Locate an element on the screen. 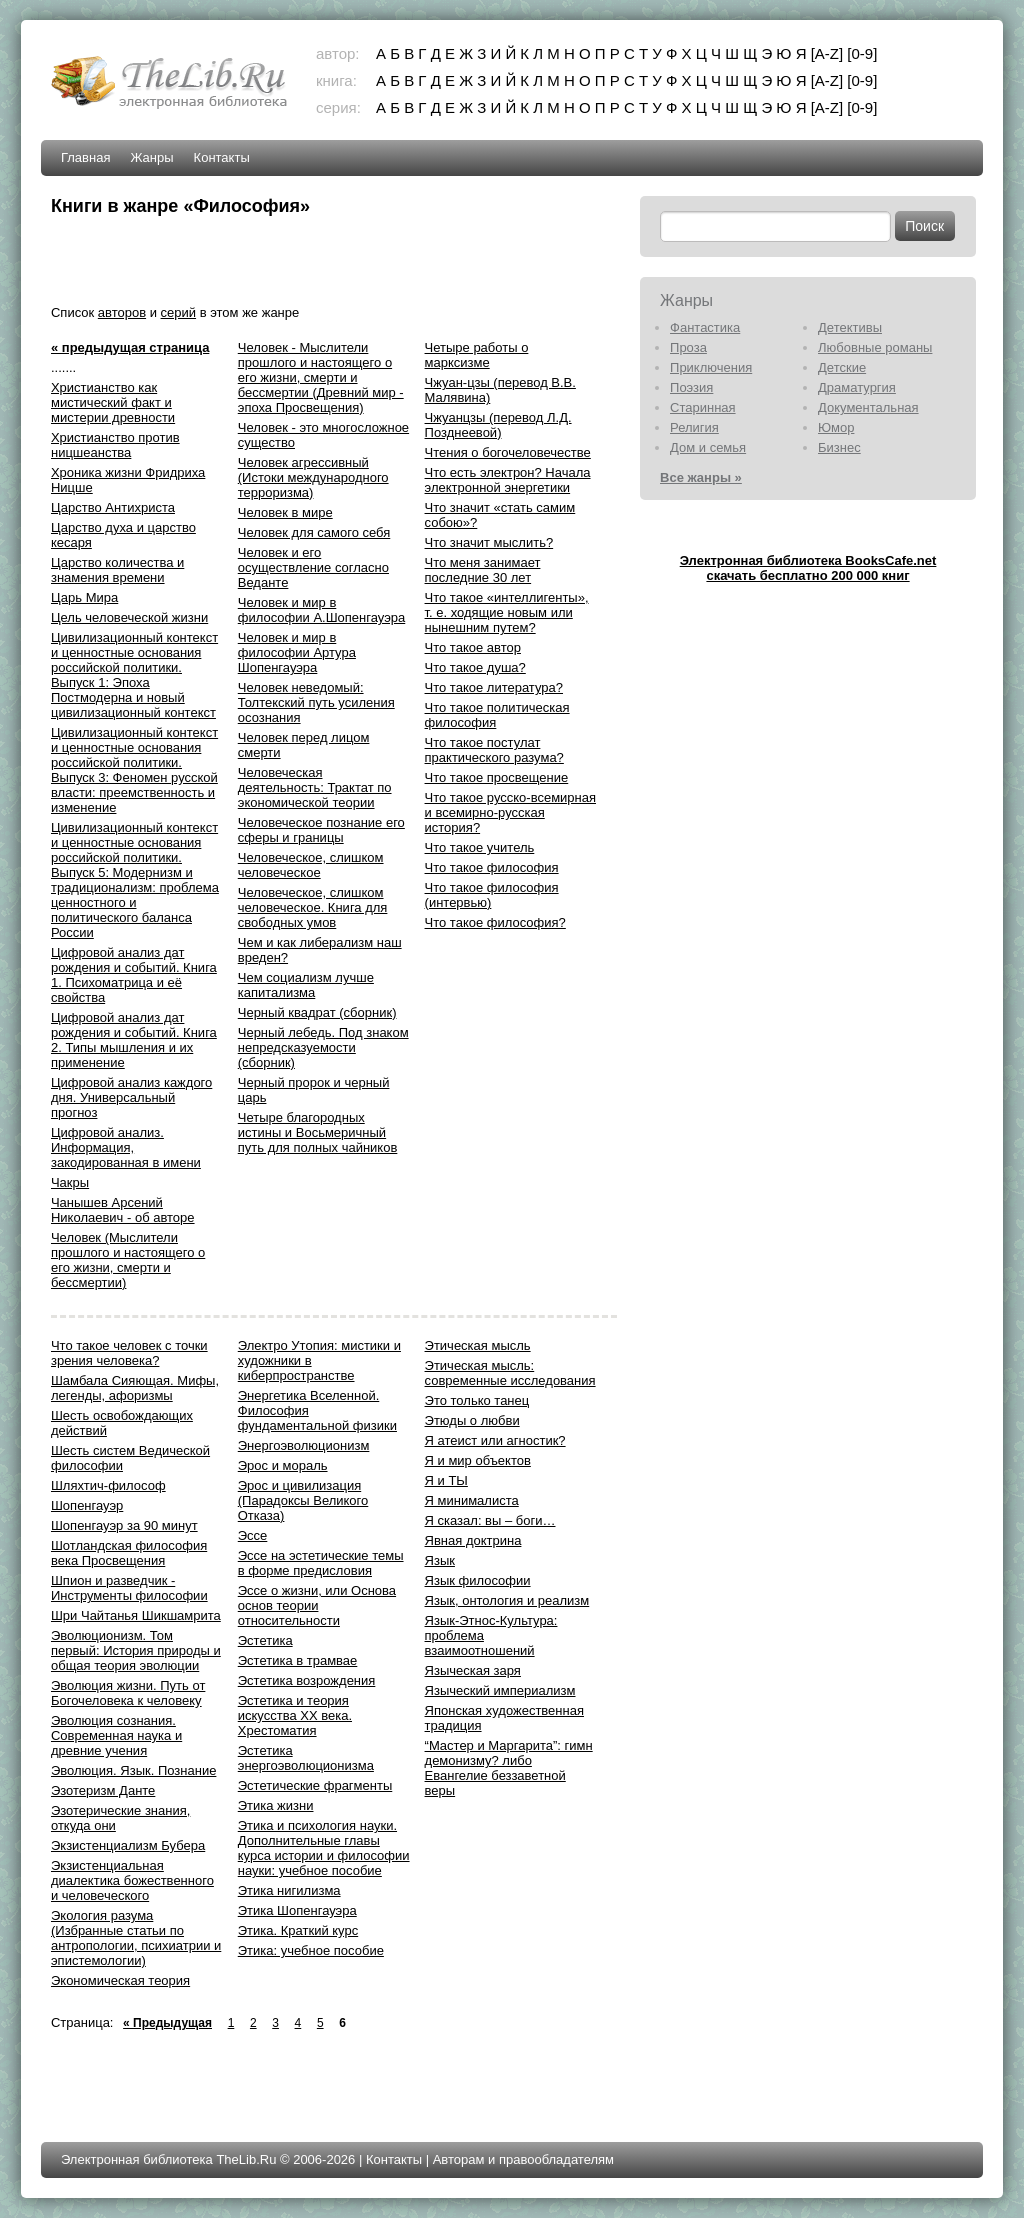 The width and height of the screenshot is (1024, 2218). Что такое учитель is located at coordinates (480, 847).